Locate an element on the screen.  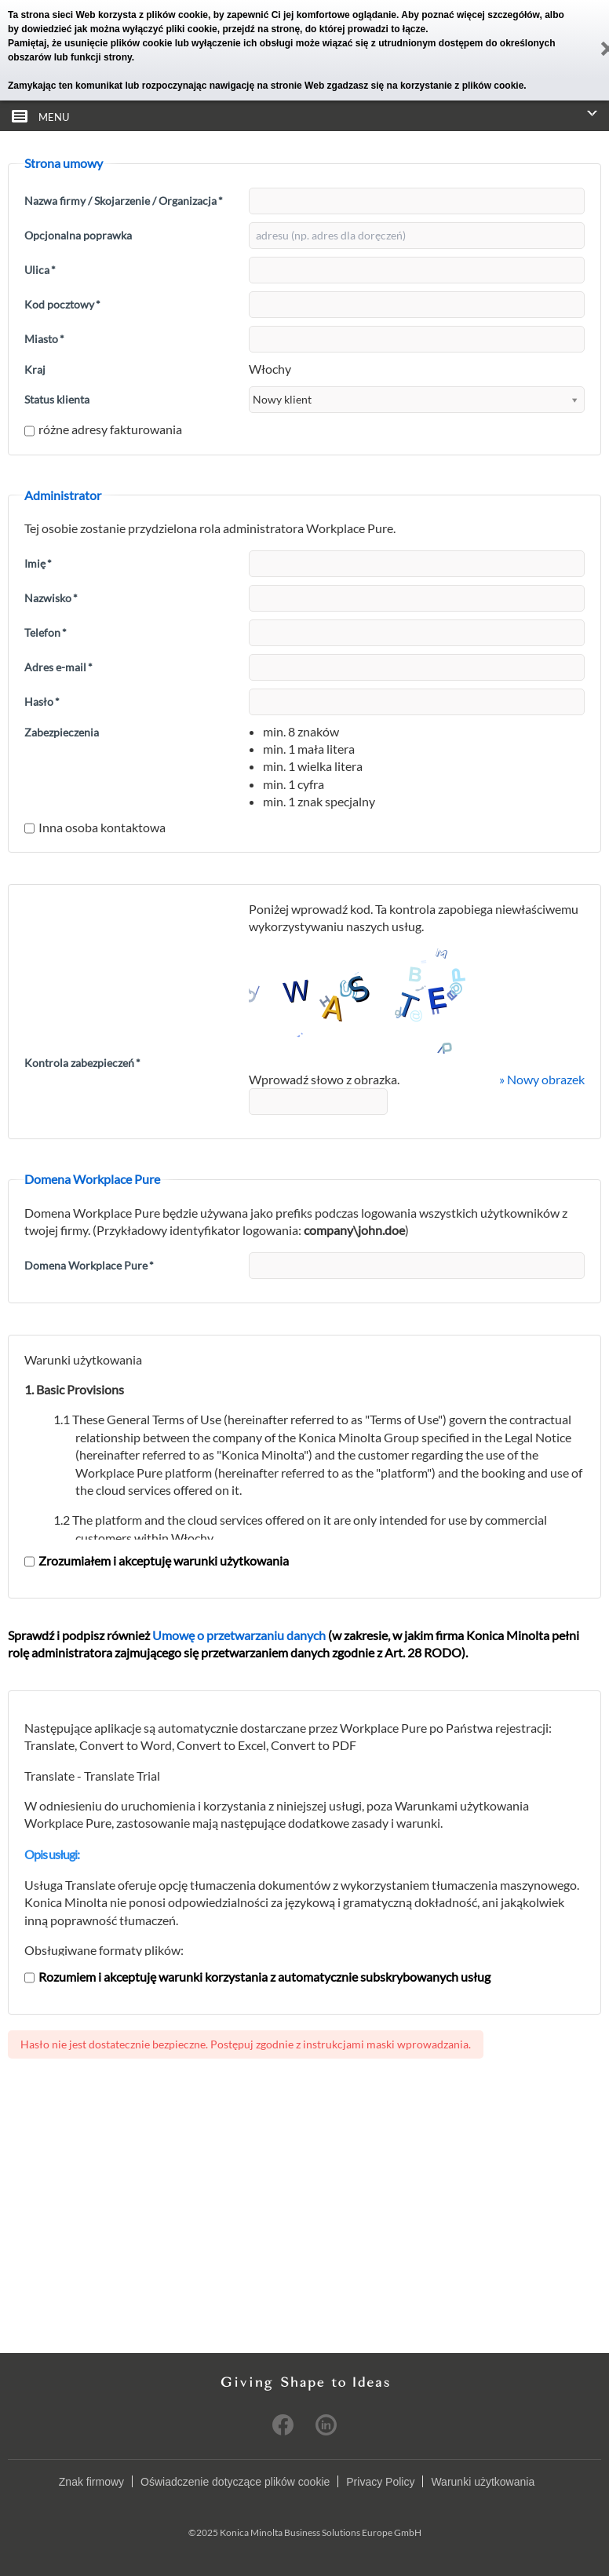
Domena Workplace Pure is located at coordinates (89, 1265).